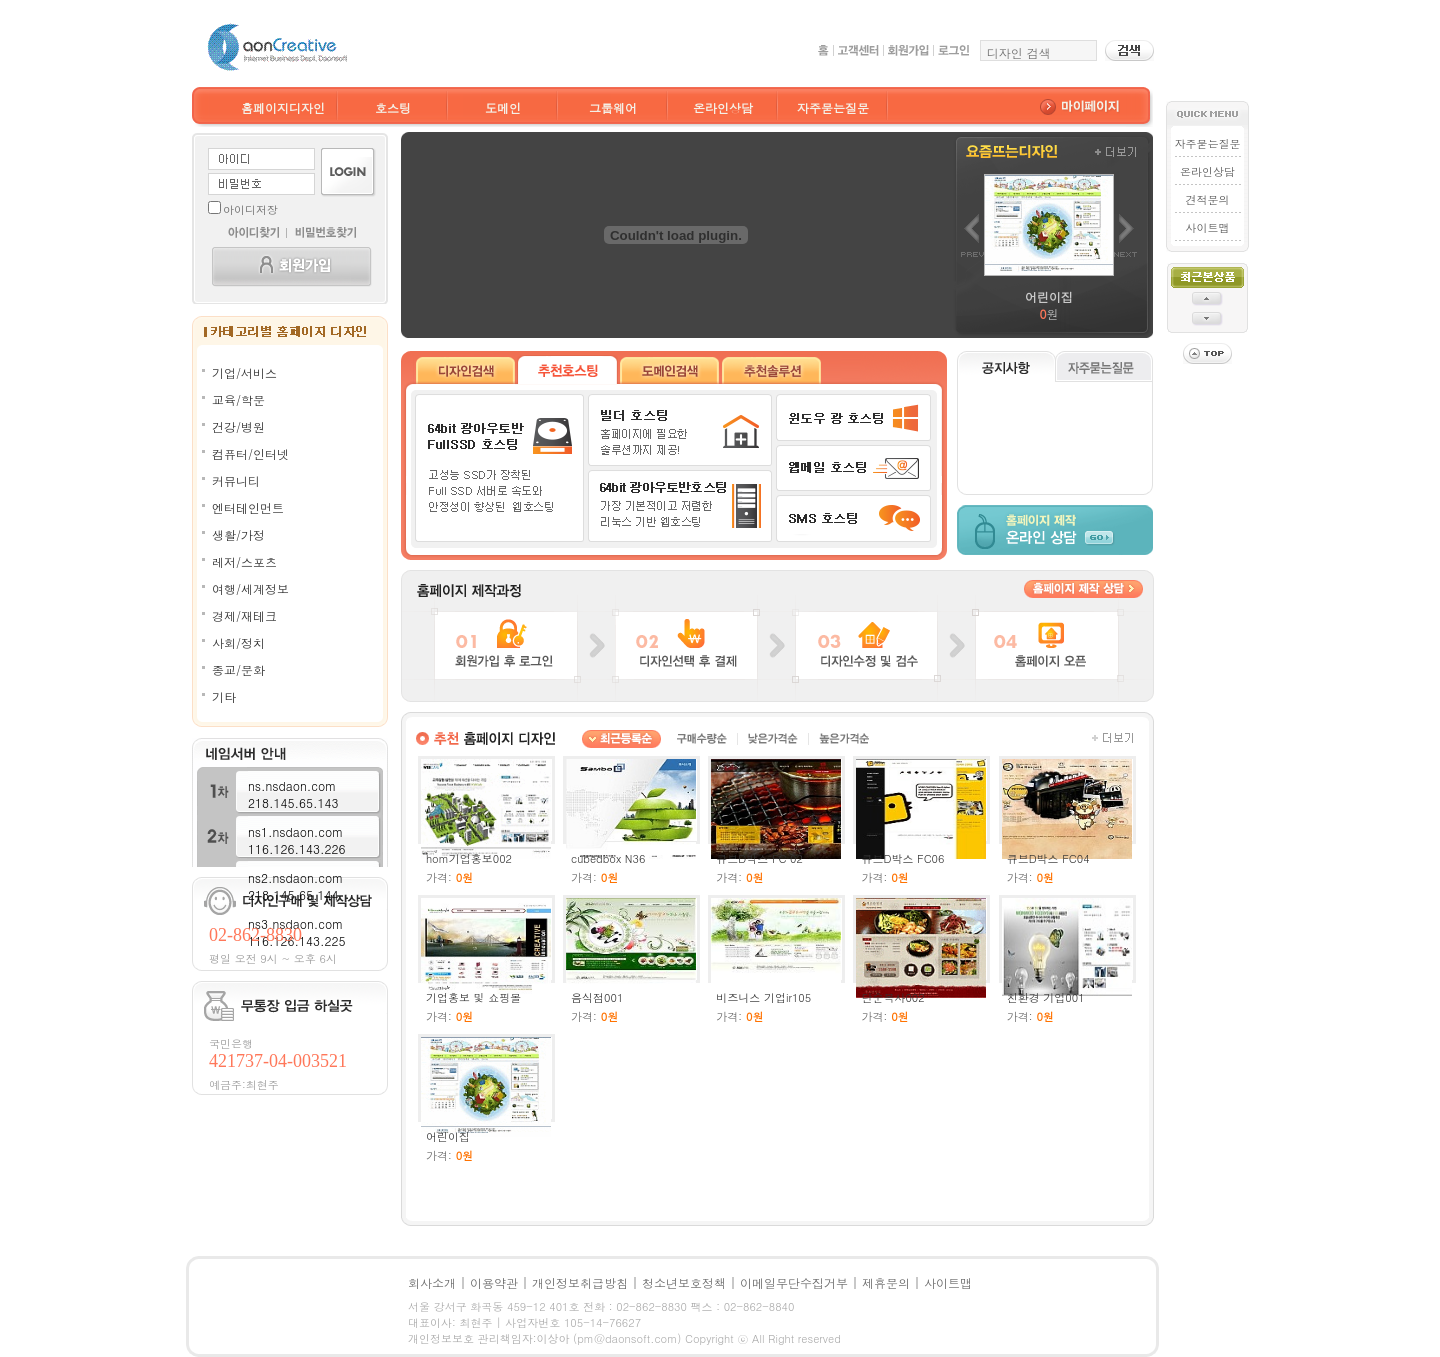 This screenshot has width=1440, height=1357. Describe the element at coordinates (238, 426) in the screenshot. I see `건강/병원` at that location.